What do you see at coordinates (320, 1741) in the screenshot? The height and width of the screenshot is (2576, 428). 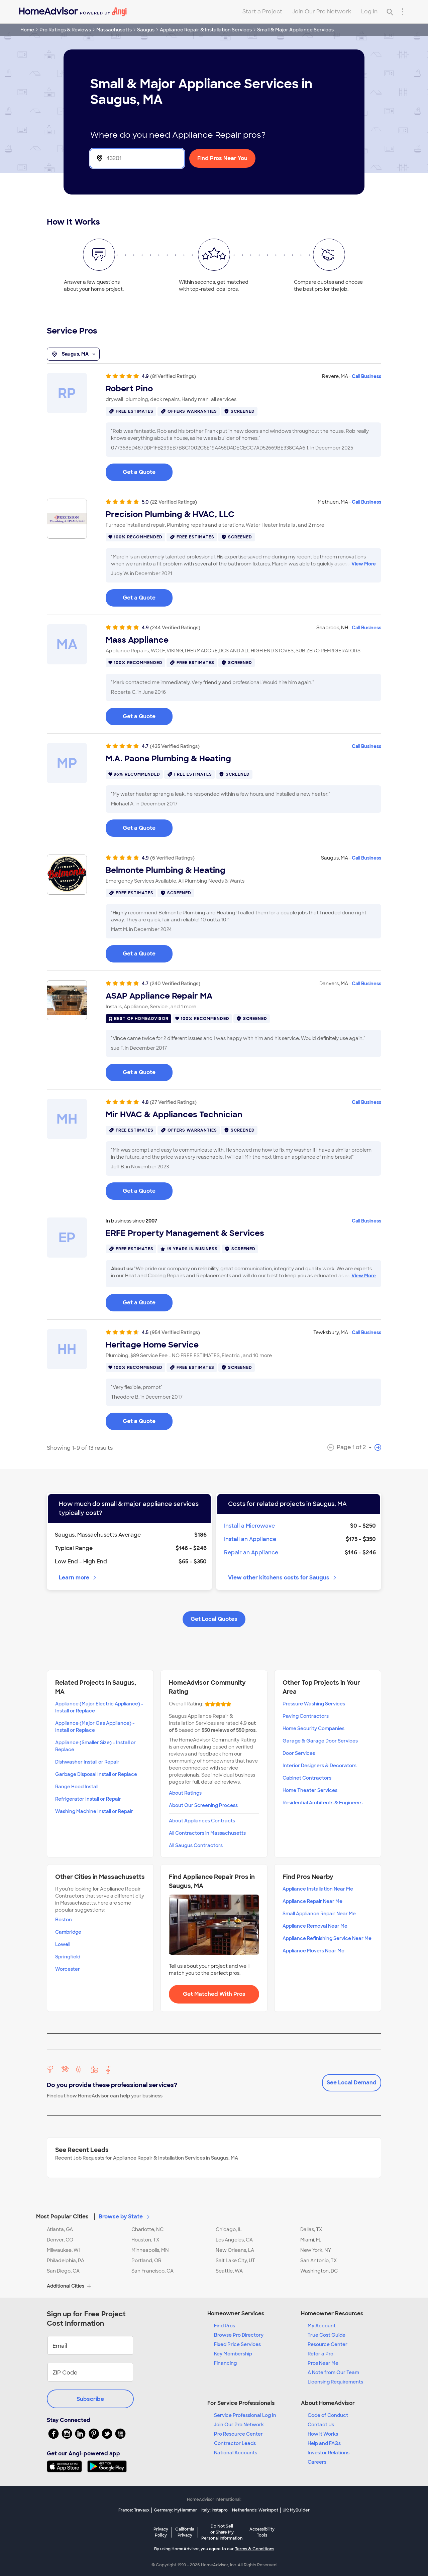 I see `Garage & Garage Door Services` at bounding box center [320, 1741].